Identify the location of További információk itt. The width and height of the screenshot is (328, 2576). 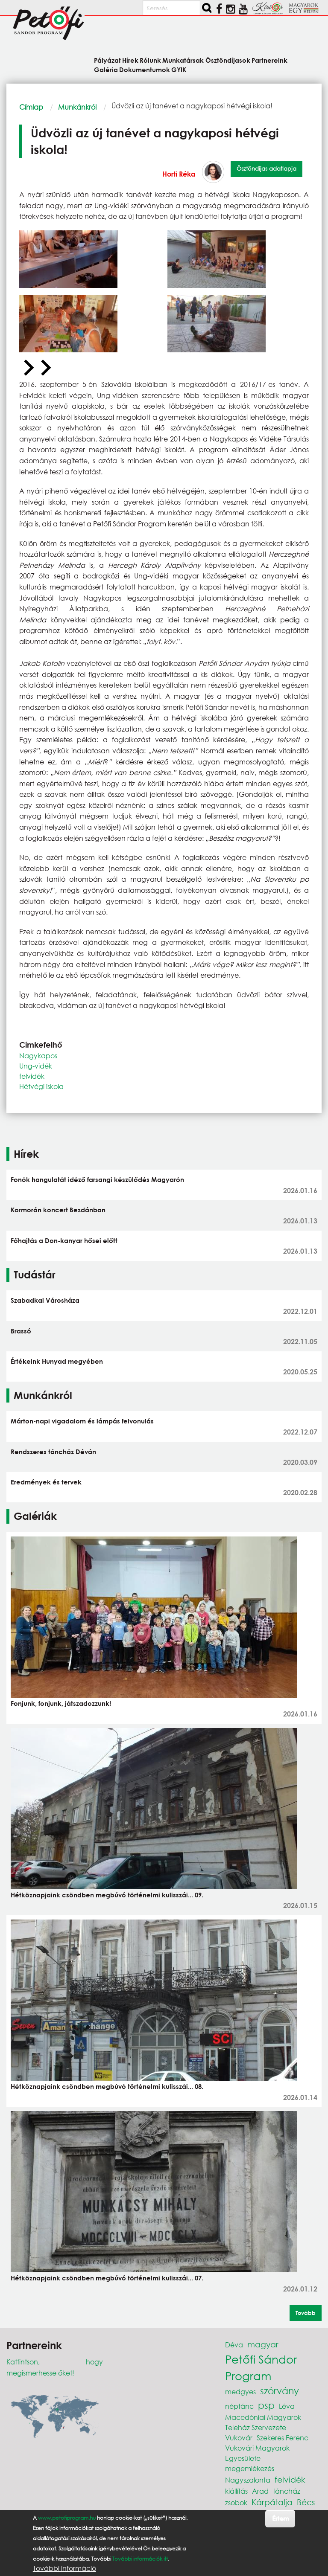
(140, 2558).